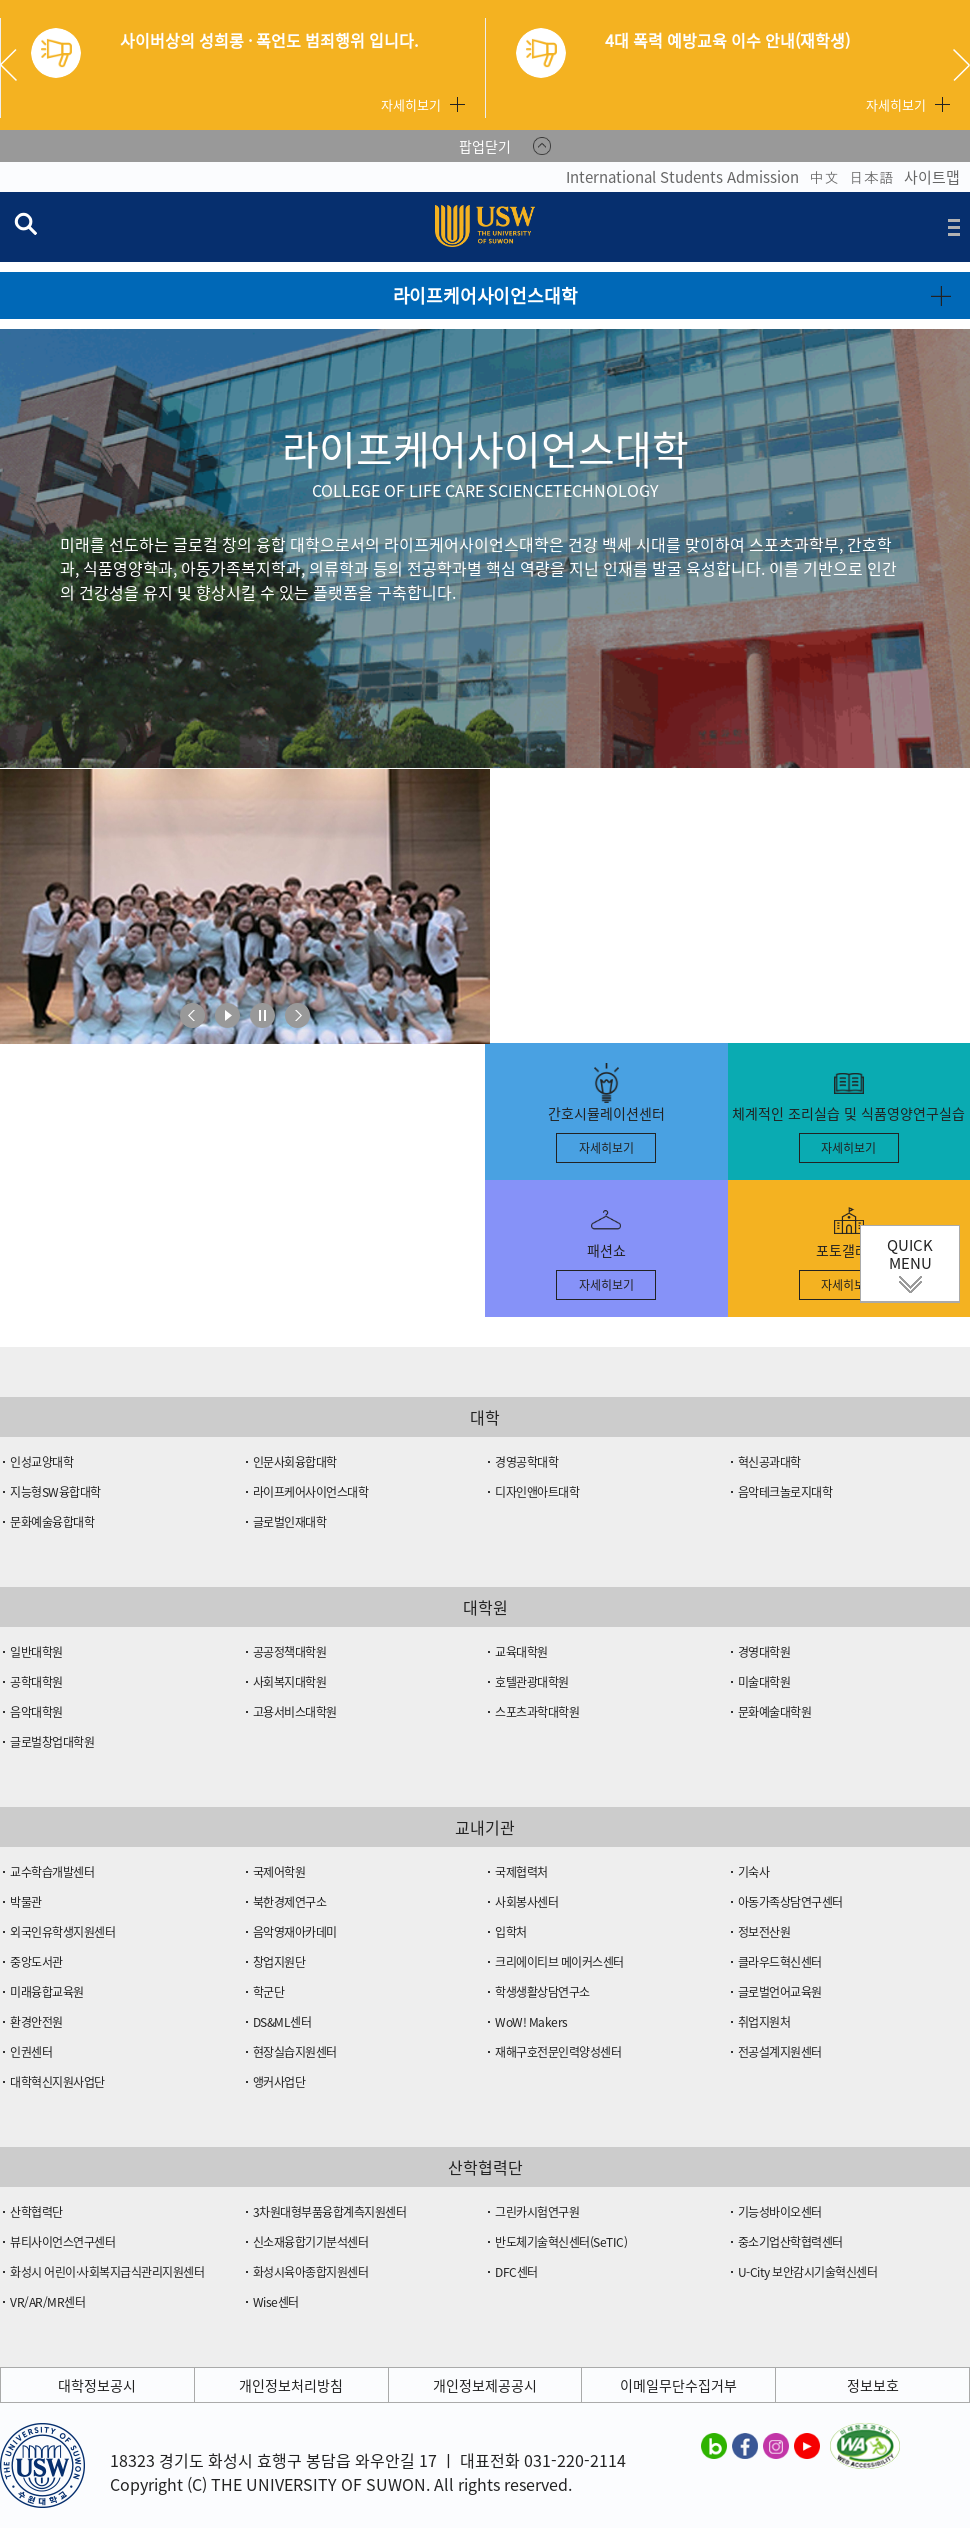 The height and width of the screenshot is (2528, 970). I want to click on 기숙사, so click(754, 1872).